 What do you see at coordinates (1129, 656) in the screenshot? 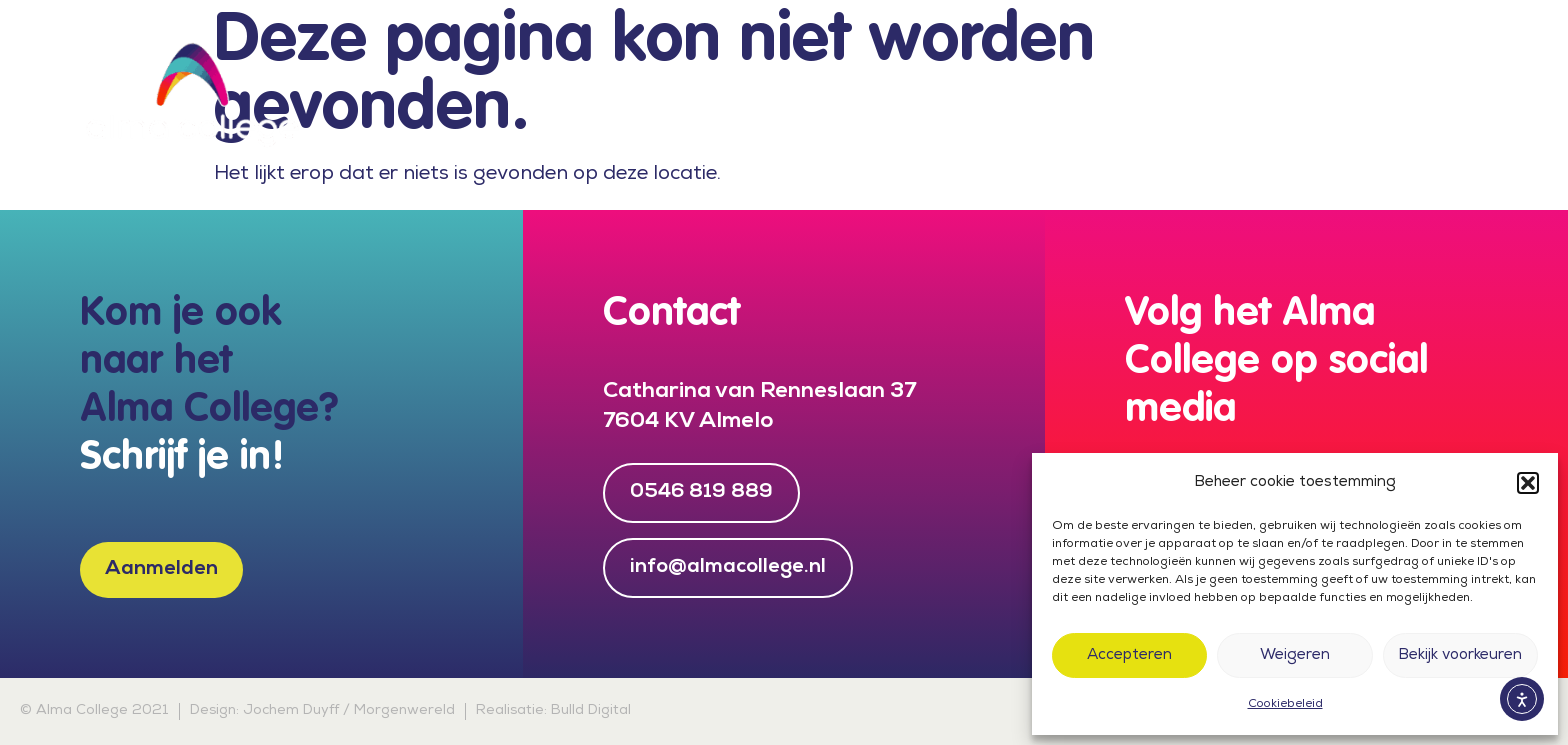
I see `Accepteren` at bounding box center [1129, 656].